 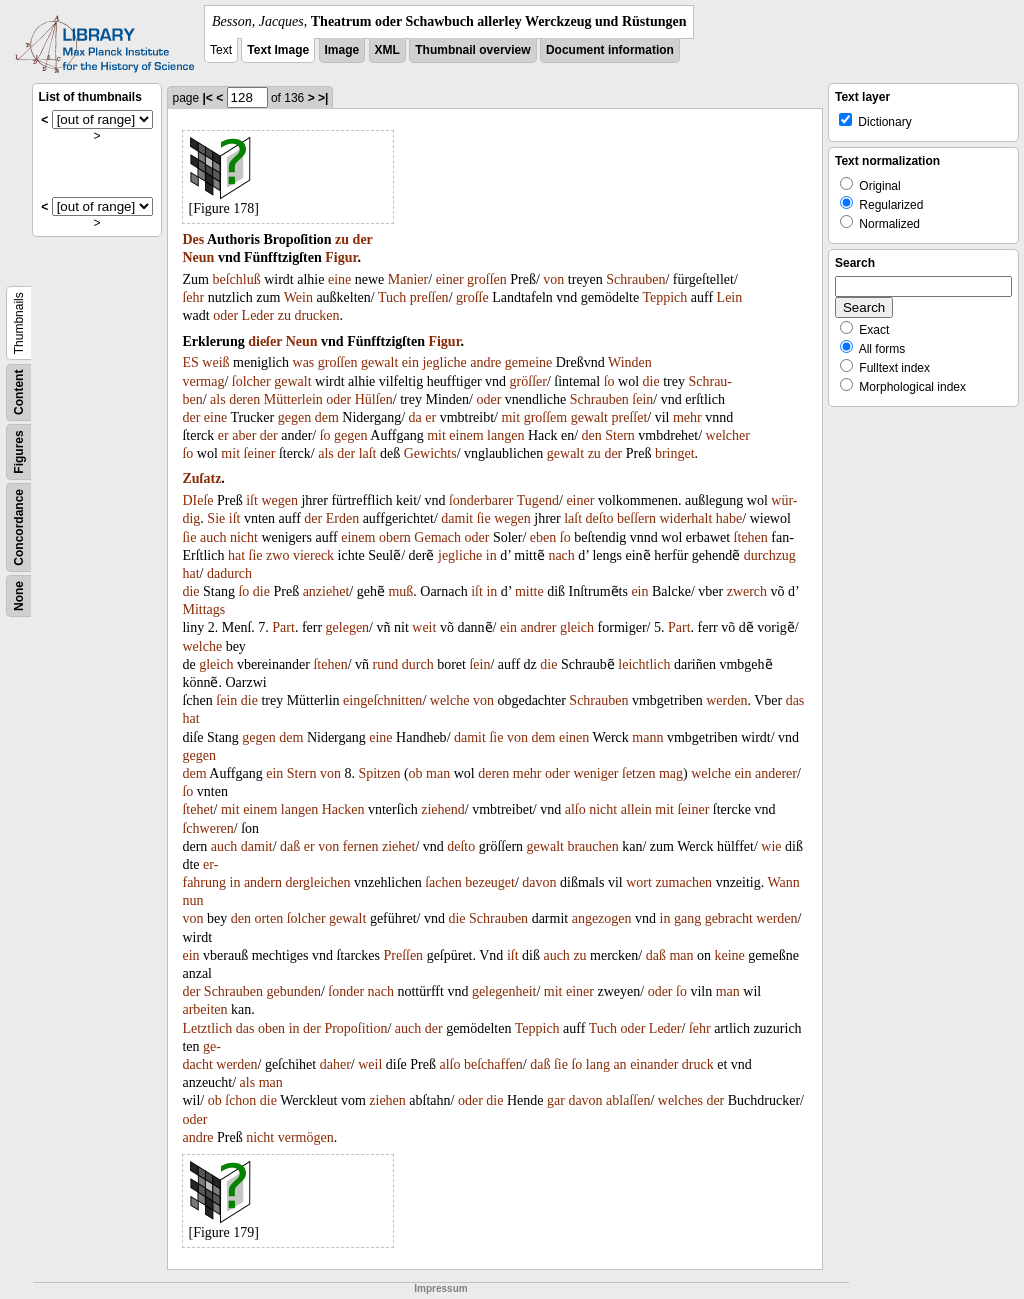 What do you see at coordinates (216, 518) in the screenshot?
I see `Sie` at bounding box center [216, 518].